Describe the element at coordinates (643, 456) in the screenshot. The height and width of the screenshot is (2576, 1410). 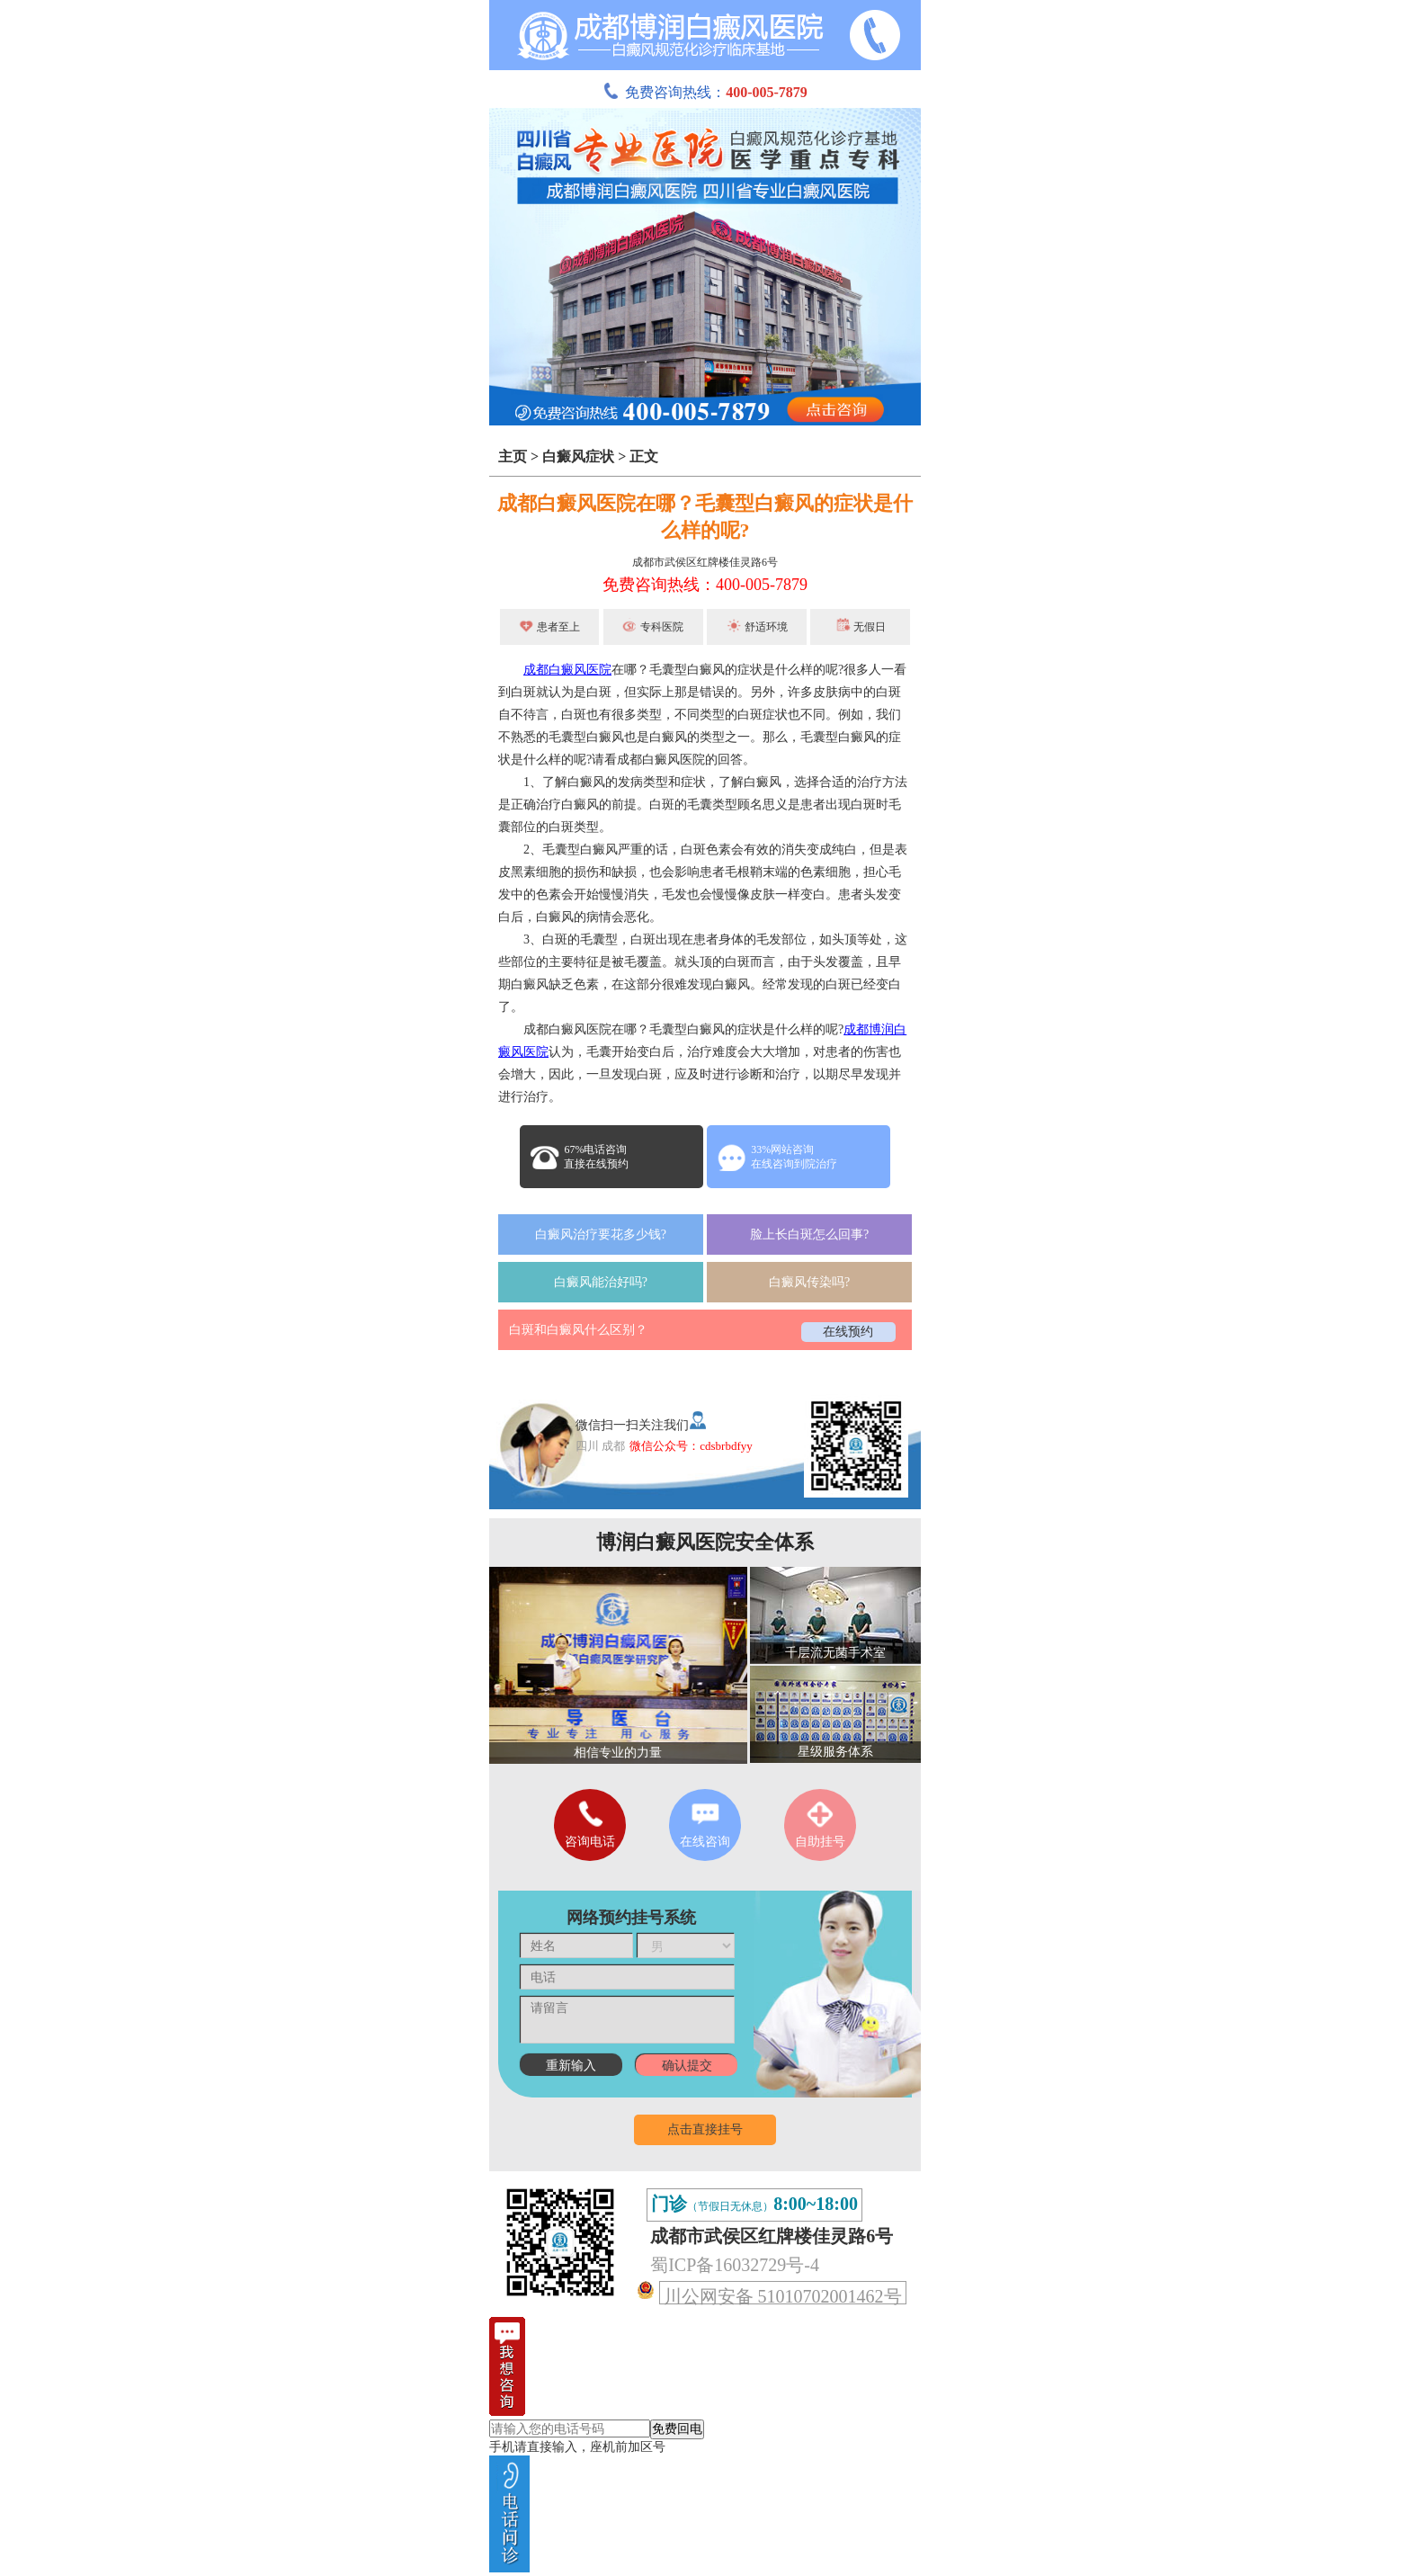
I see `正文` at that location.